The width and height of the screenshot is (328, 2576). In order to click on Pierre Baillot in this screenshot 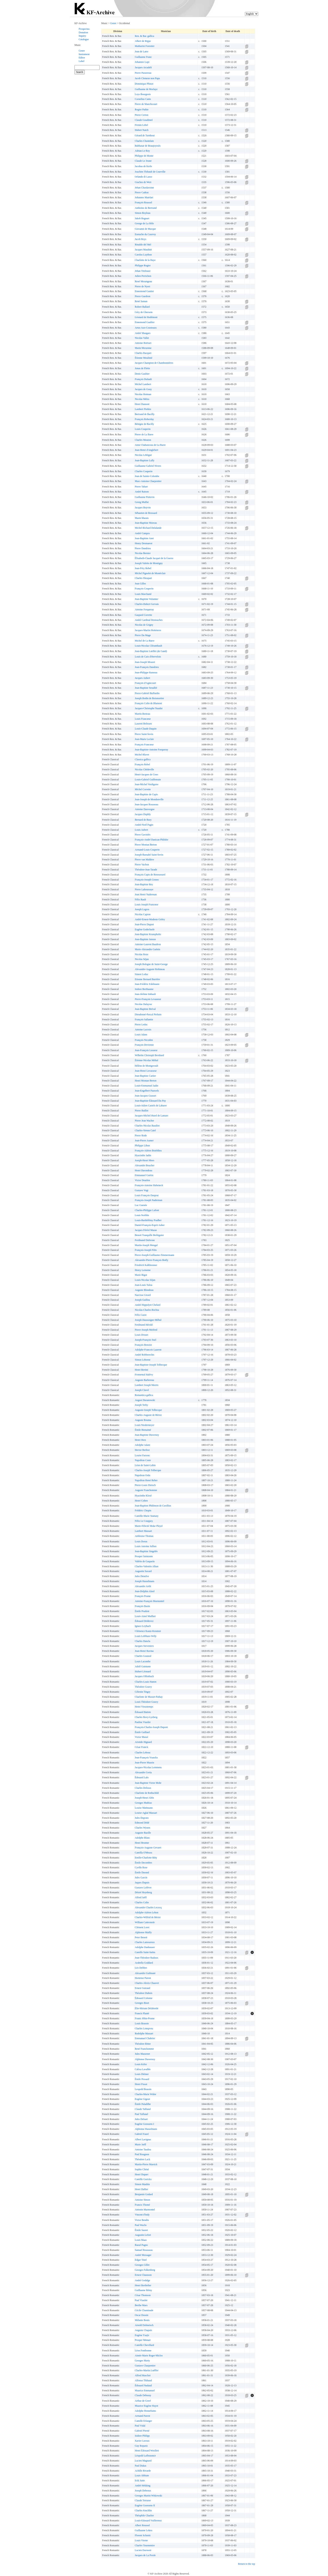, I will do `click(141, 1110)`.